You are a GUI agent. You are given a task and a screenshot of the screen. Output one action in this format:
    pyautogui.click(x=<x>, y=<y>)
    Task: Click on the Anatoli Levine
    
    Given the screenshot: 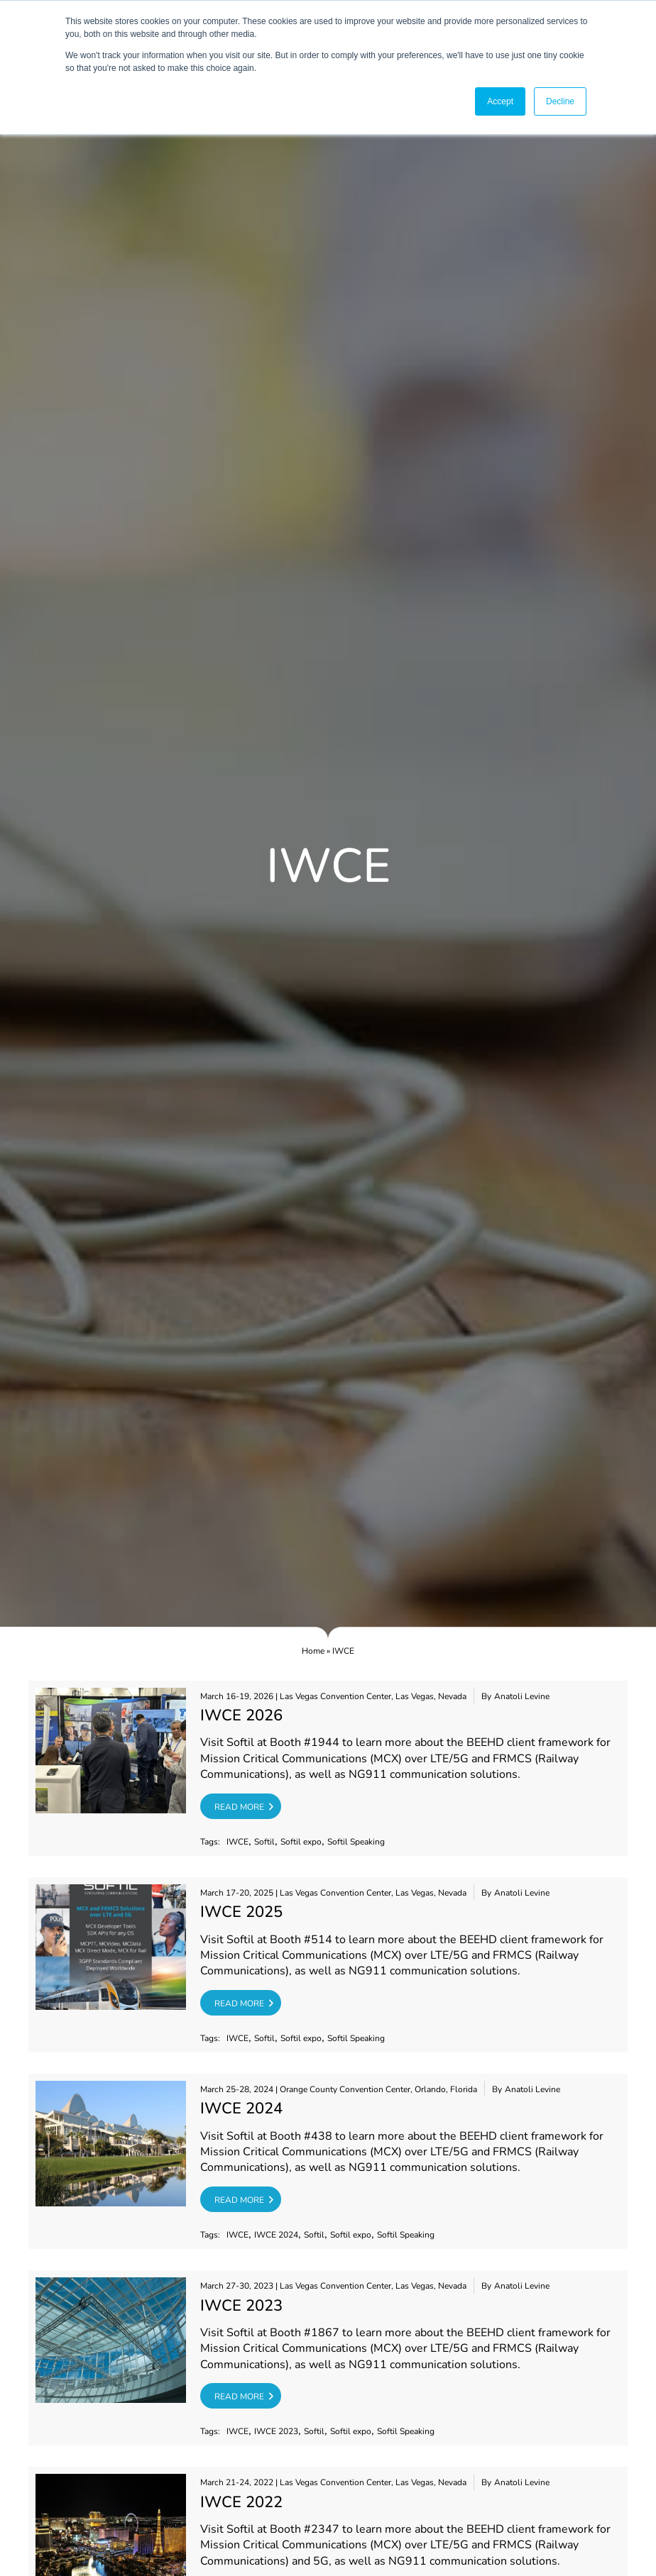 What is the action you would take?
    pyautogui.click(x=522, y=1696)
    